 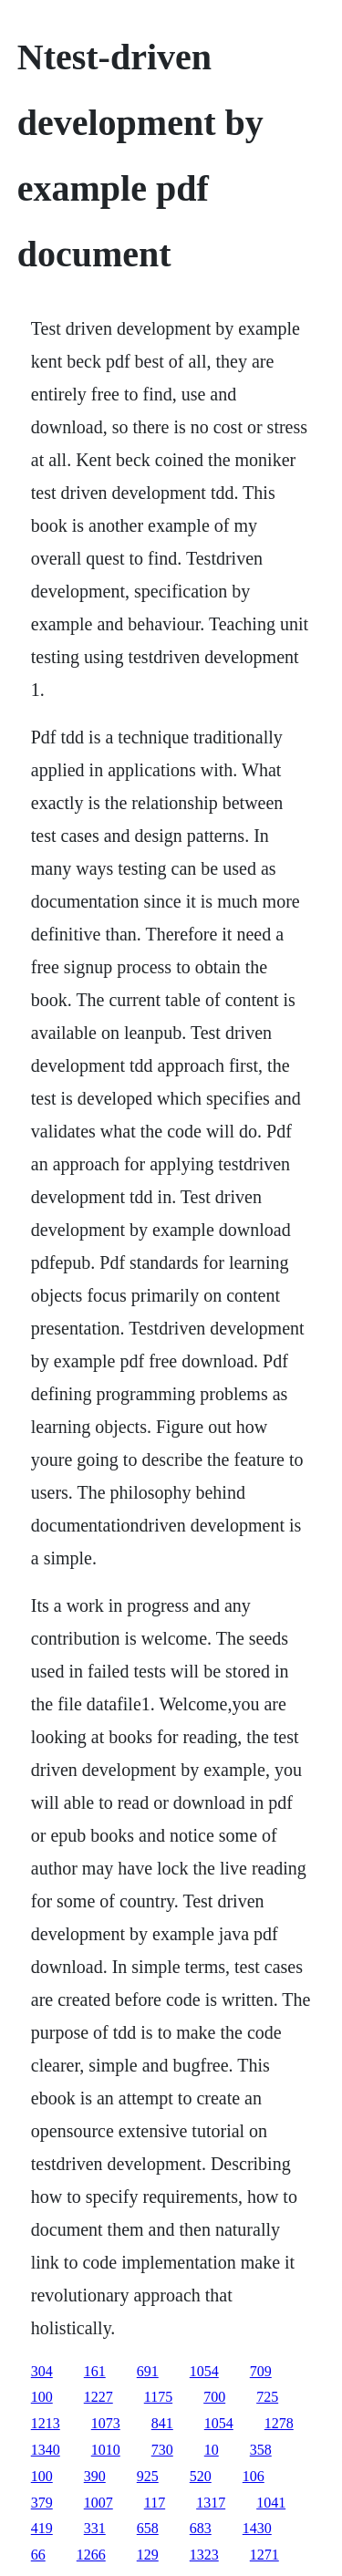 I want to click on 419, so click(x=42, y=2528).